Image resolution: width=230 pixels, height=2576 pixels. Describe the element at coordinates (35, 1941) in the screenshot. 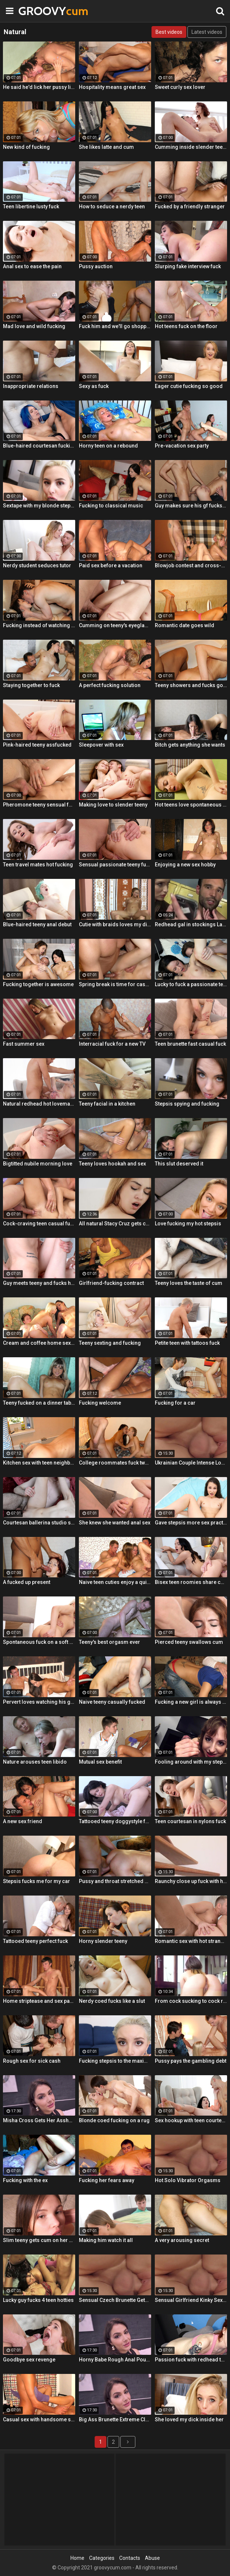

I see `Tattooed teeny perfect fuck` at that location.